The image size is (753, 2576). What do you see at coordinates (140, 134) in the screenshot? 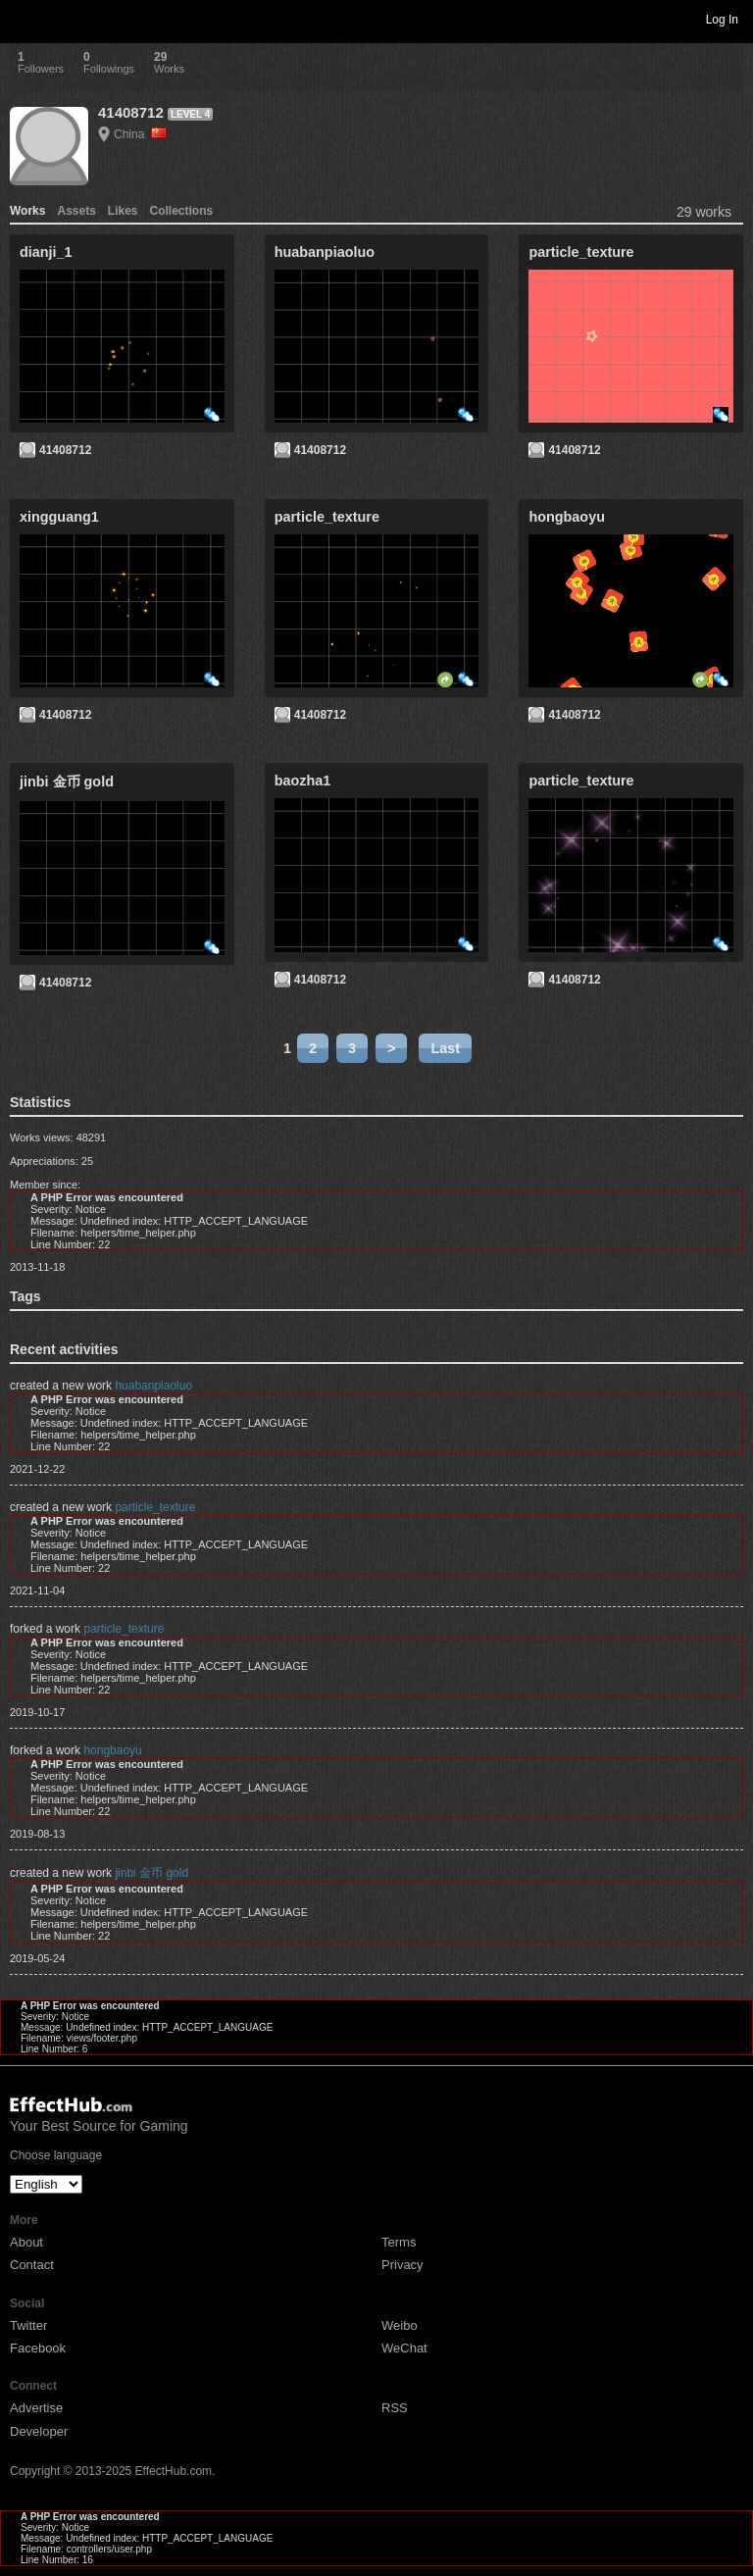
I see `China` at bounding box center [140, 134].